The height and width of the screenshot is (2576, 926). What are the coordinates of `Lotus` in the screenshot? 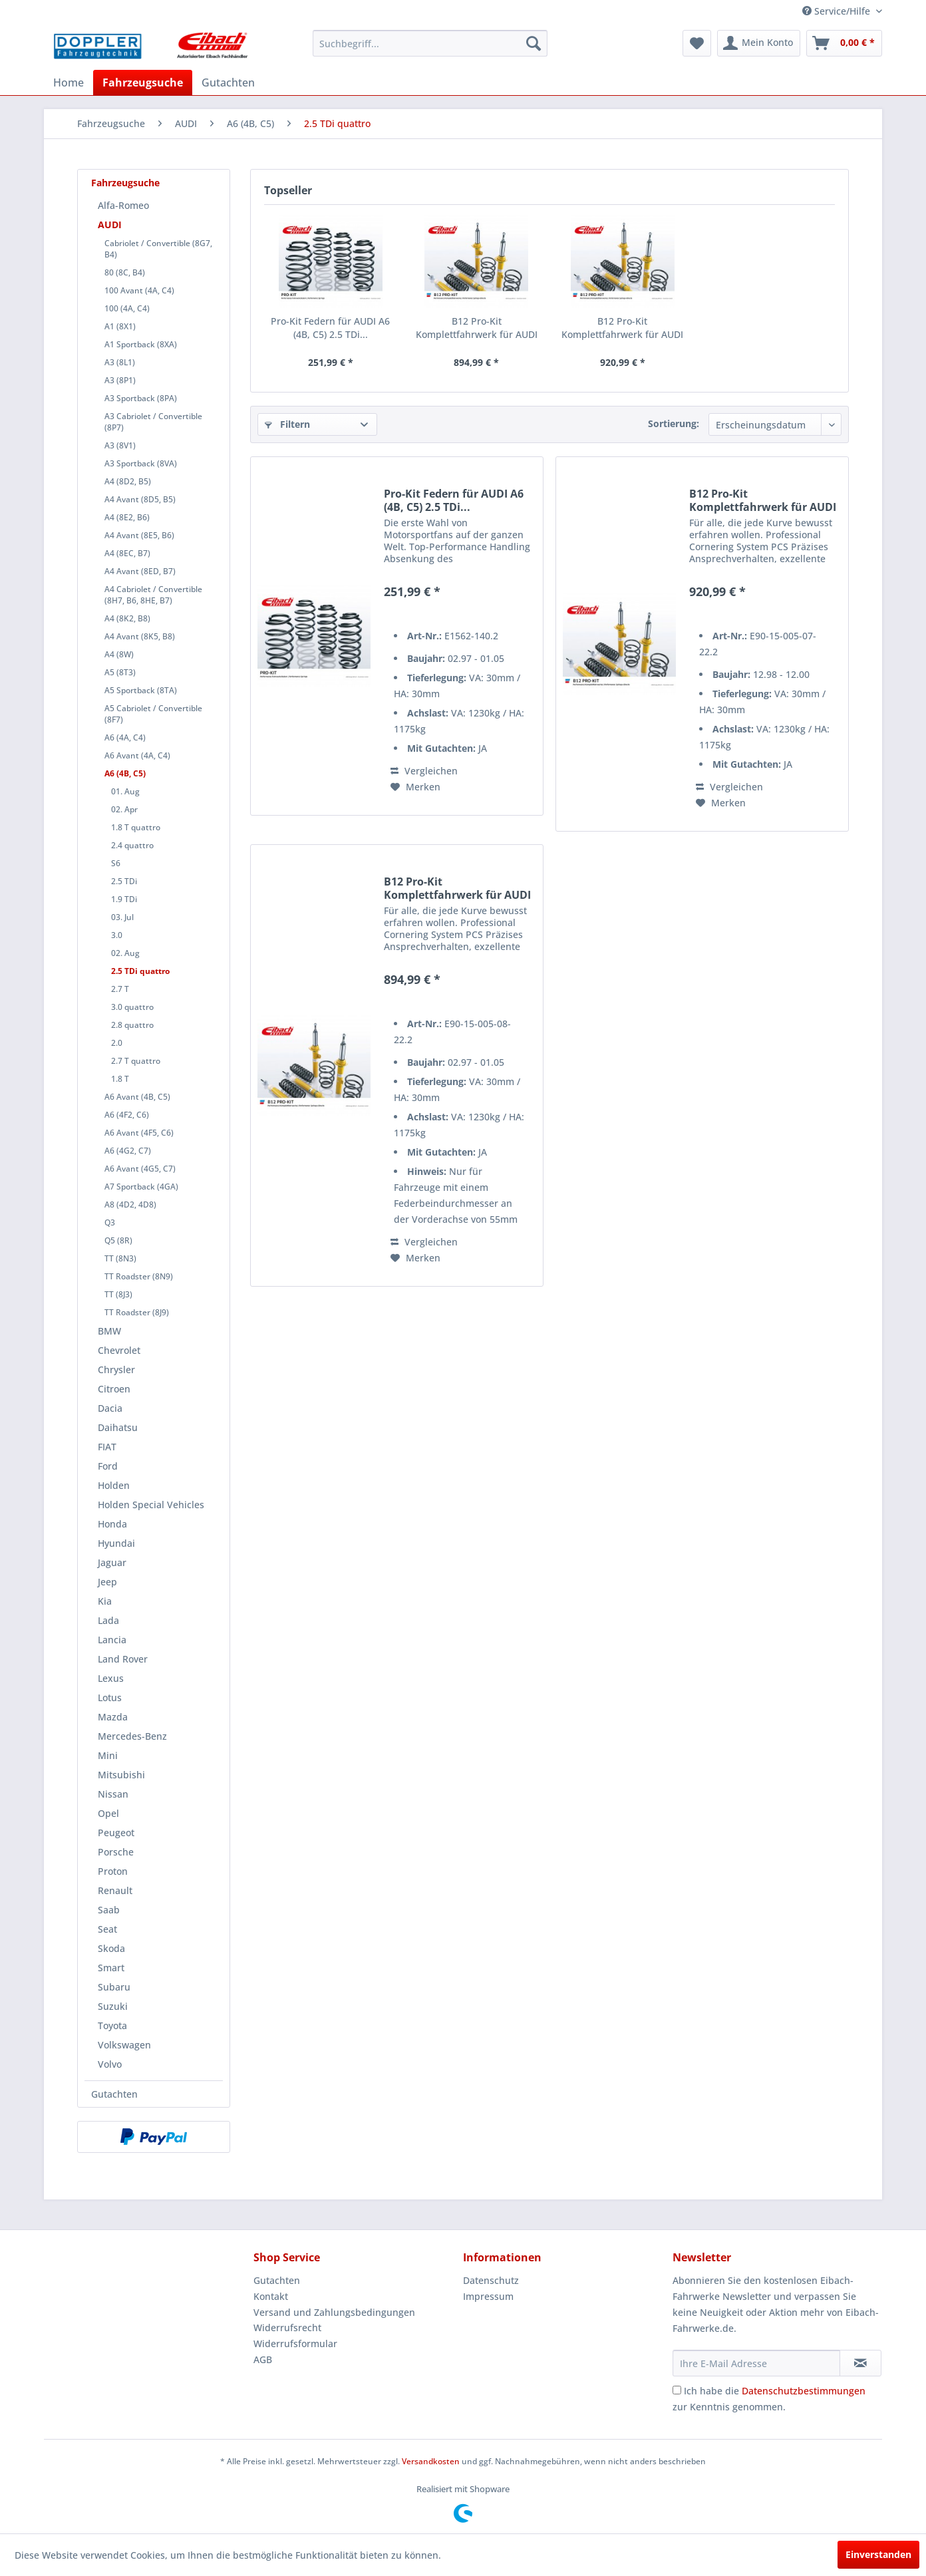 It's located at (110, 1697).